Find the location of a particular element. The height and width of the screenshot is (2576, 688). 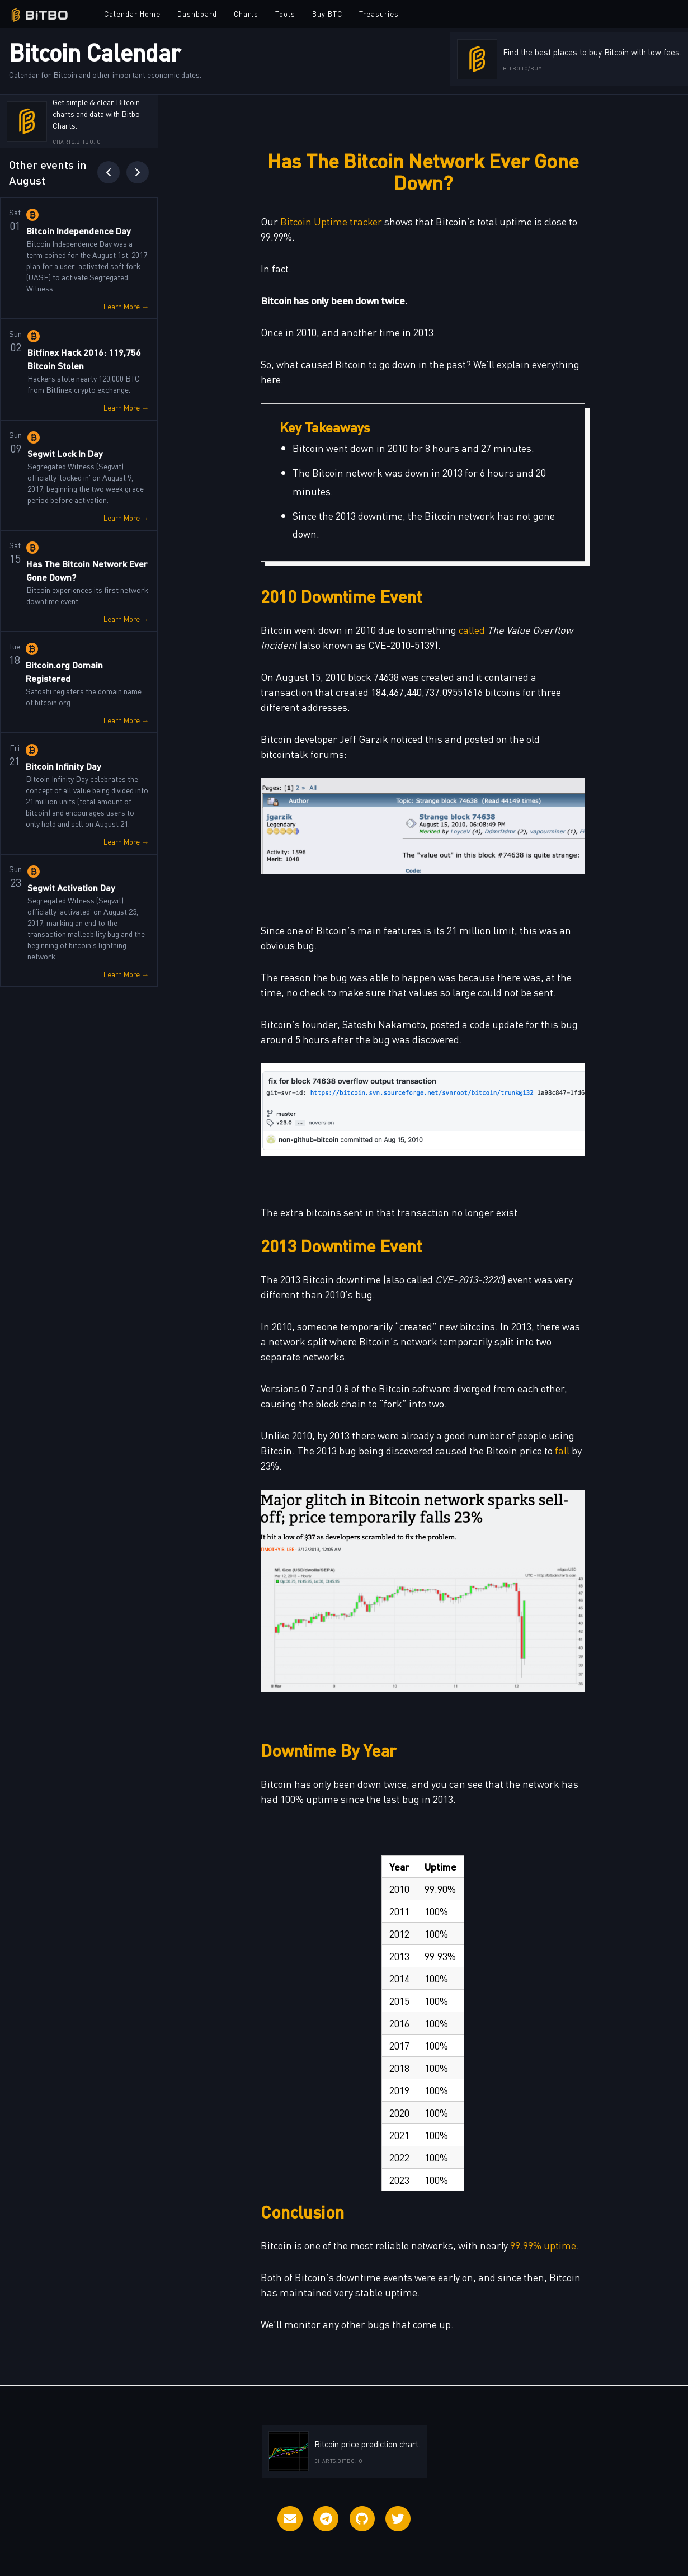

Dashboard is located at coordinates (197, 13).